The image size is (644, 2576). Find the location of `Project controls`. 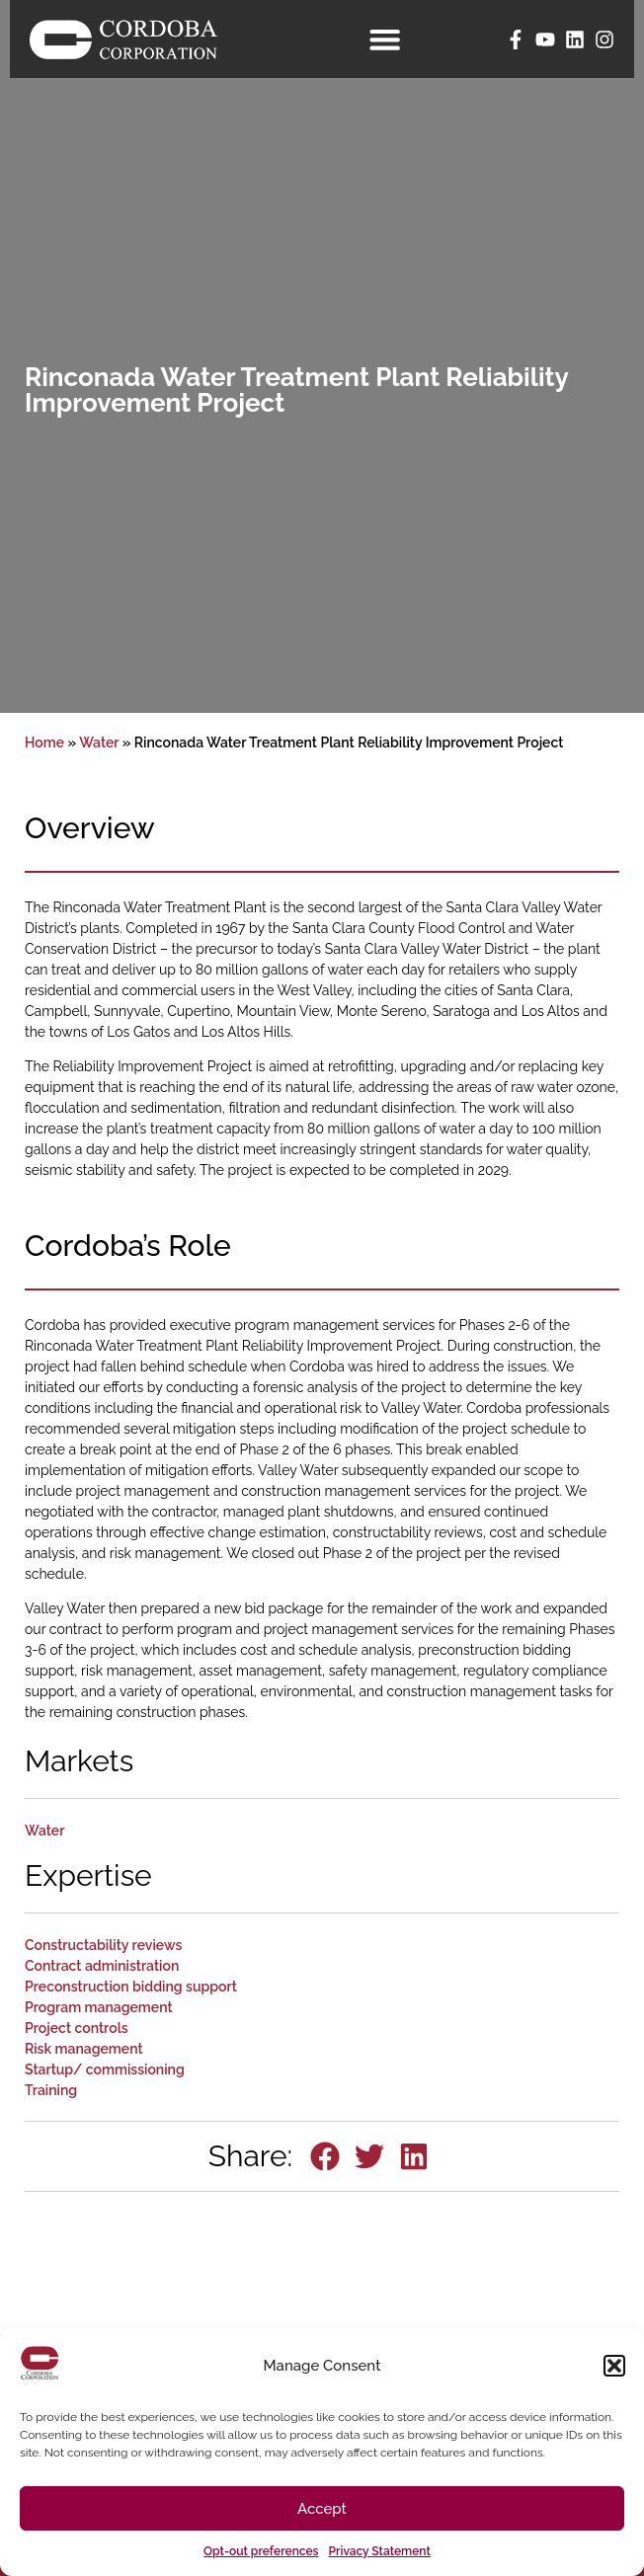

Project controls is located at coordinates (76, 2028).